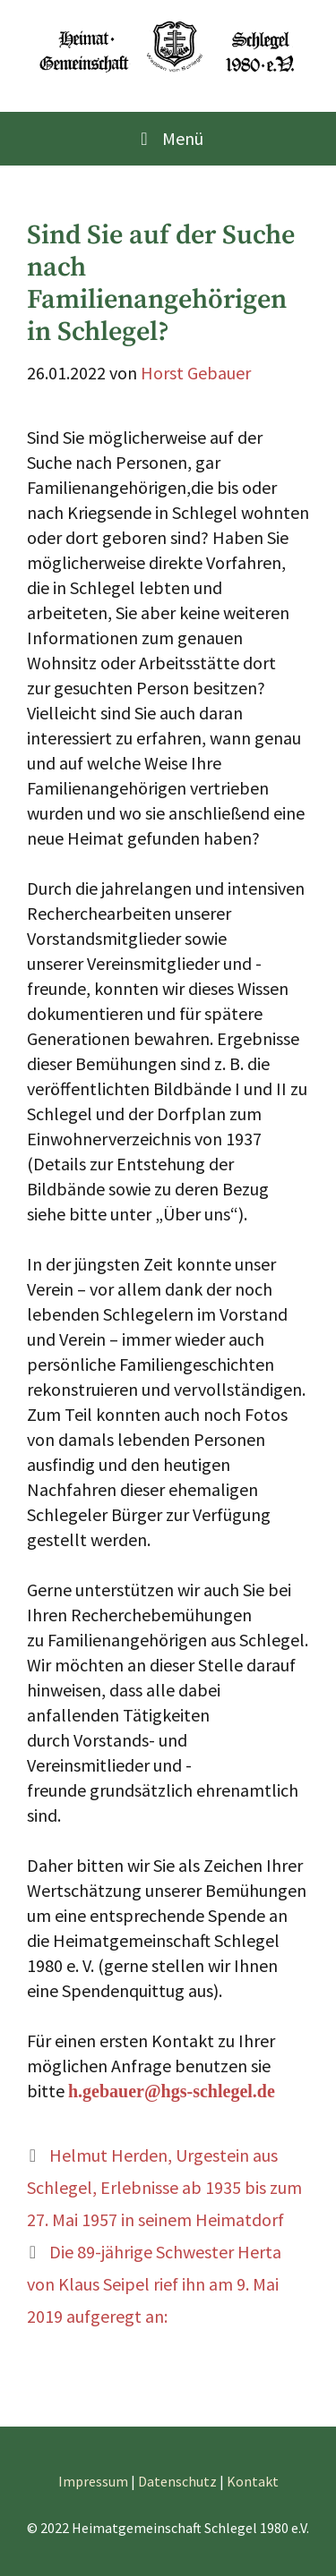  Describe the element at coordinates (93, 2481) in the screenshot. I see `Impressum` at that location.